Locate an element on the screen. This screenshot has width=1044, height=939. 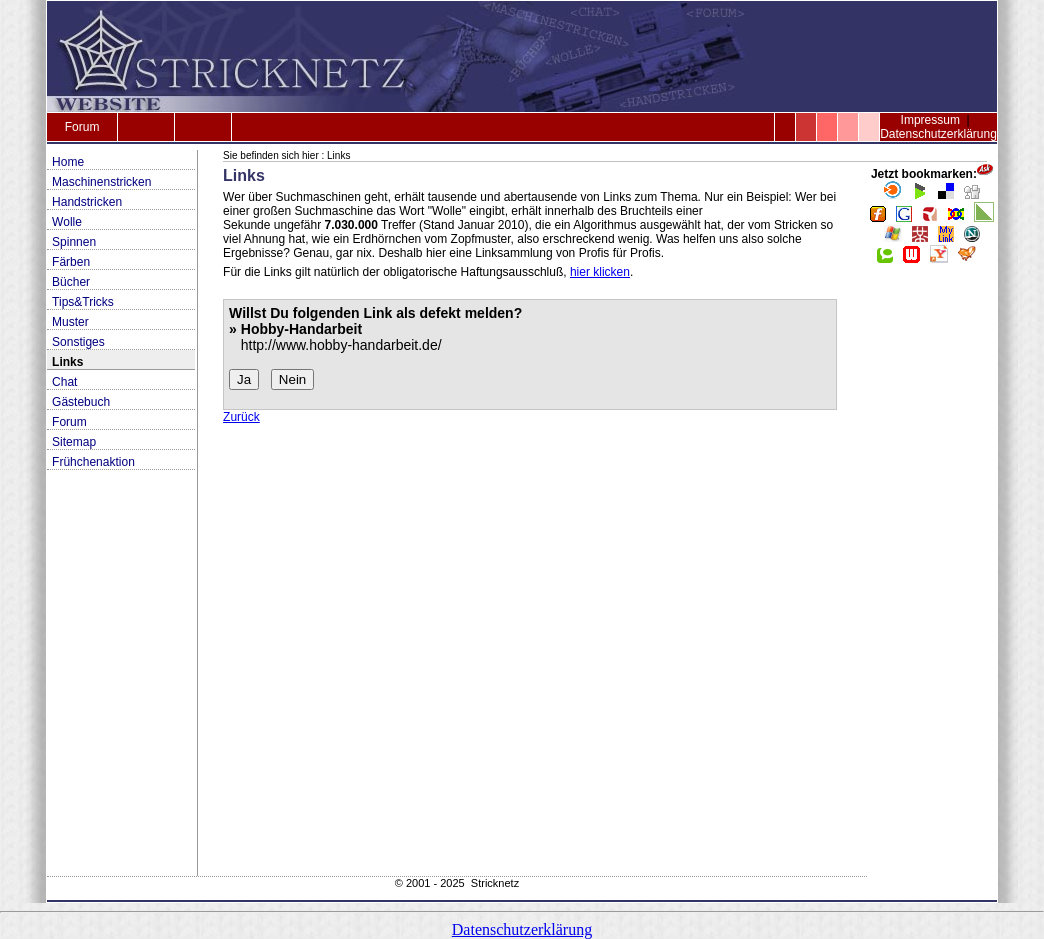
Wolle is located at coordinates (67, 222).